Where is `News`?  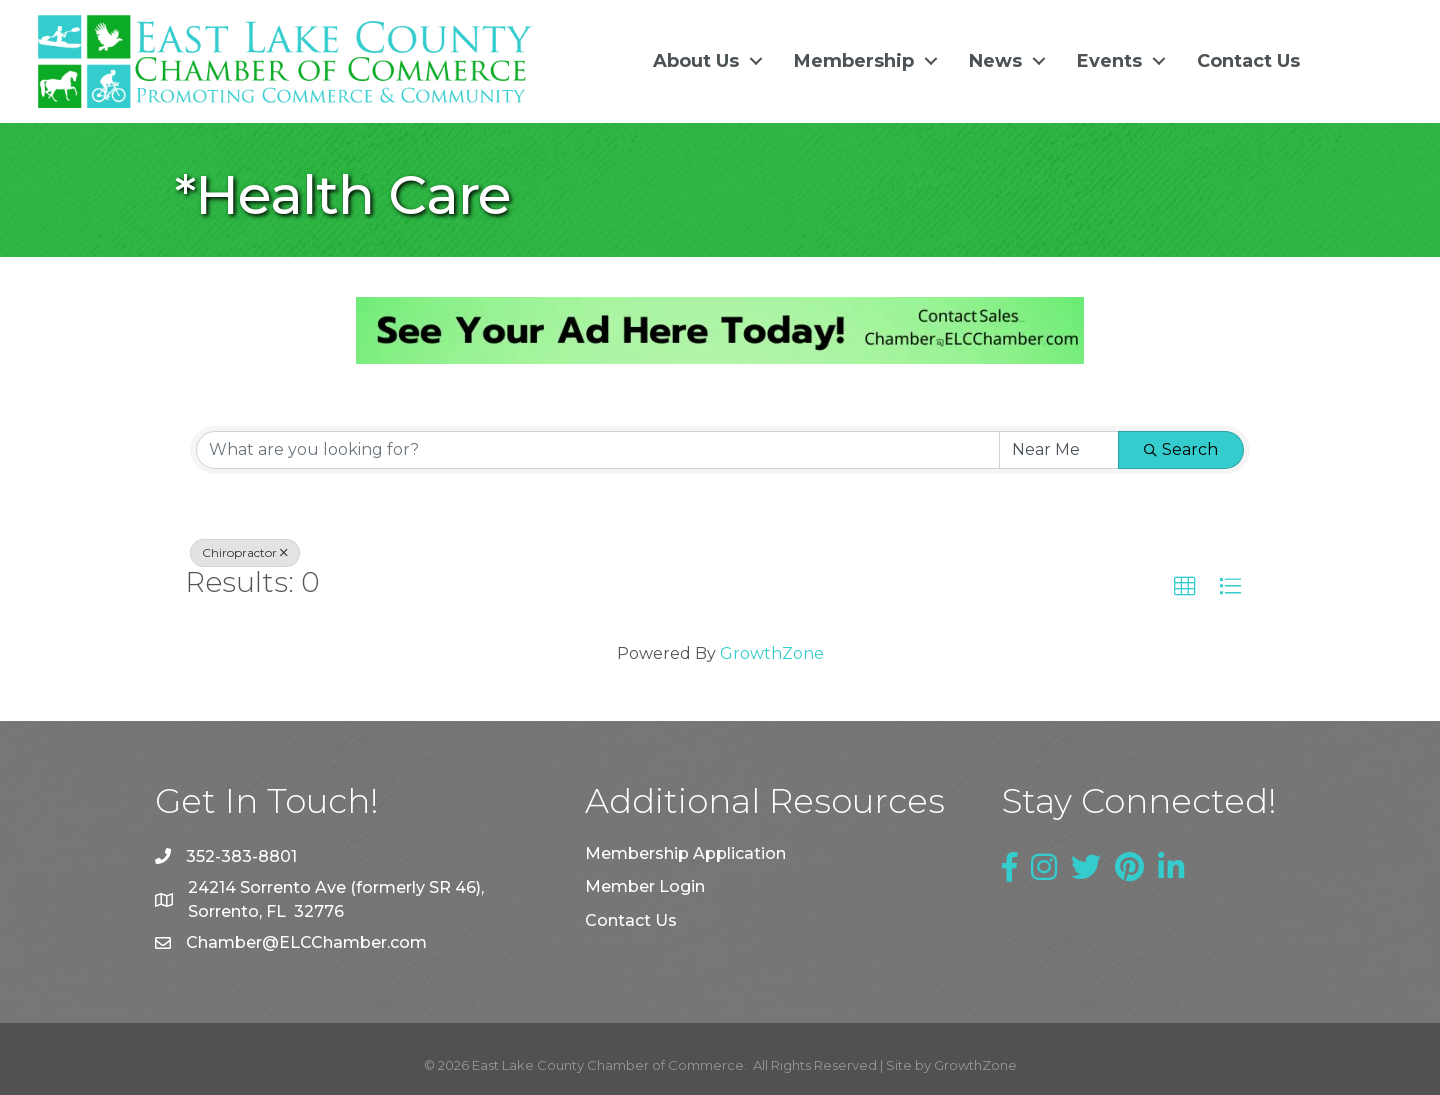 News is located at coordinates (995, 61).